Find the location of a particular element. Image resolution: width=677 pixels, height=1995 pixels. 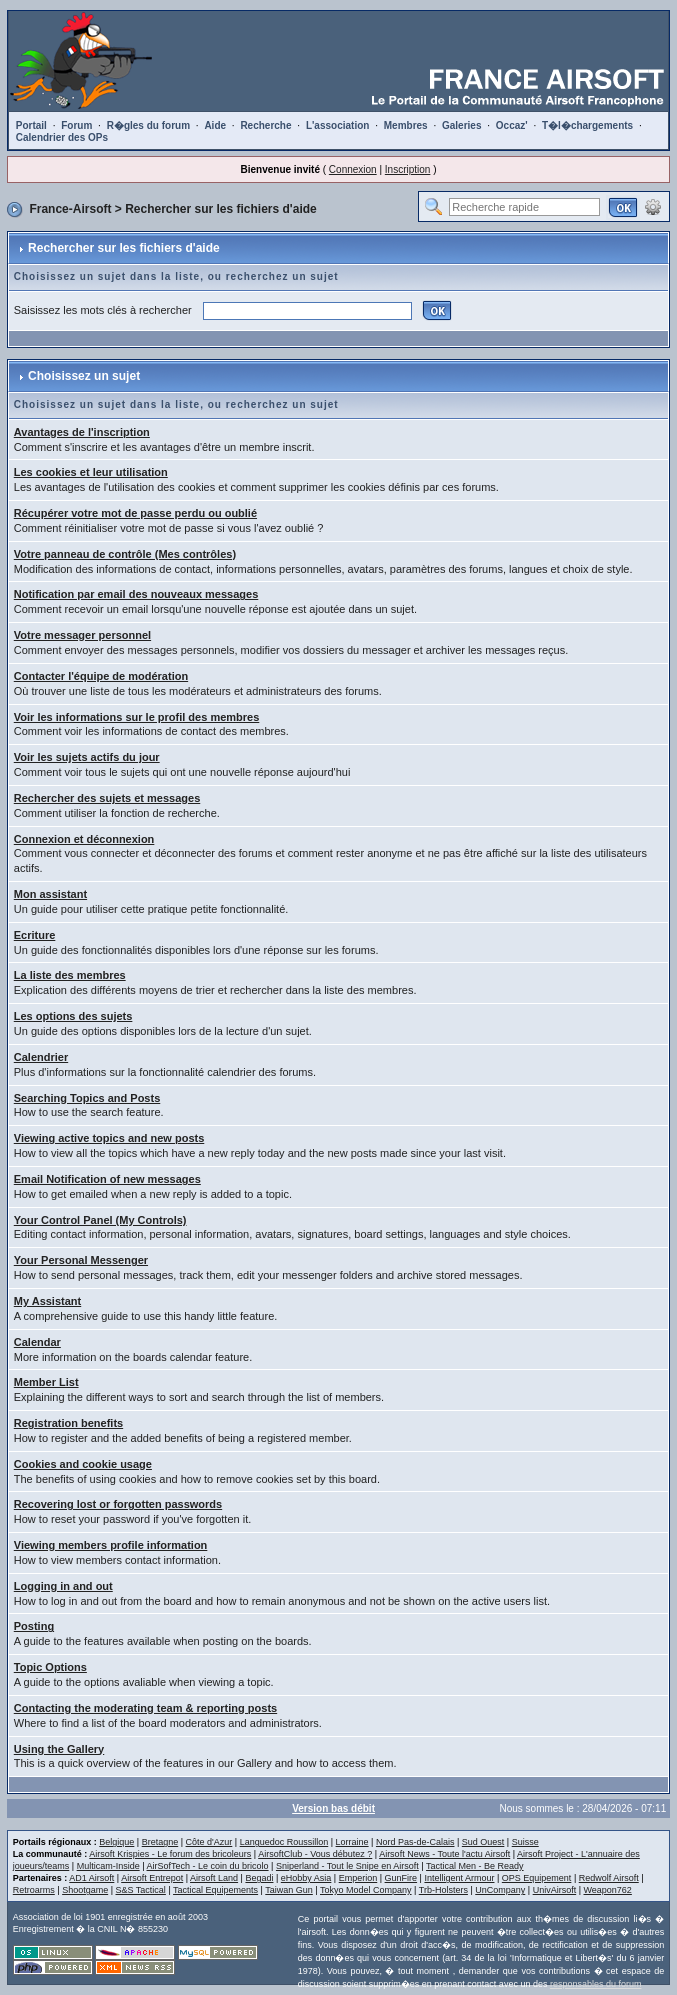

OPS Equipement is located at coordinates (537, 1878).